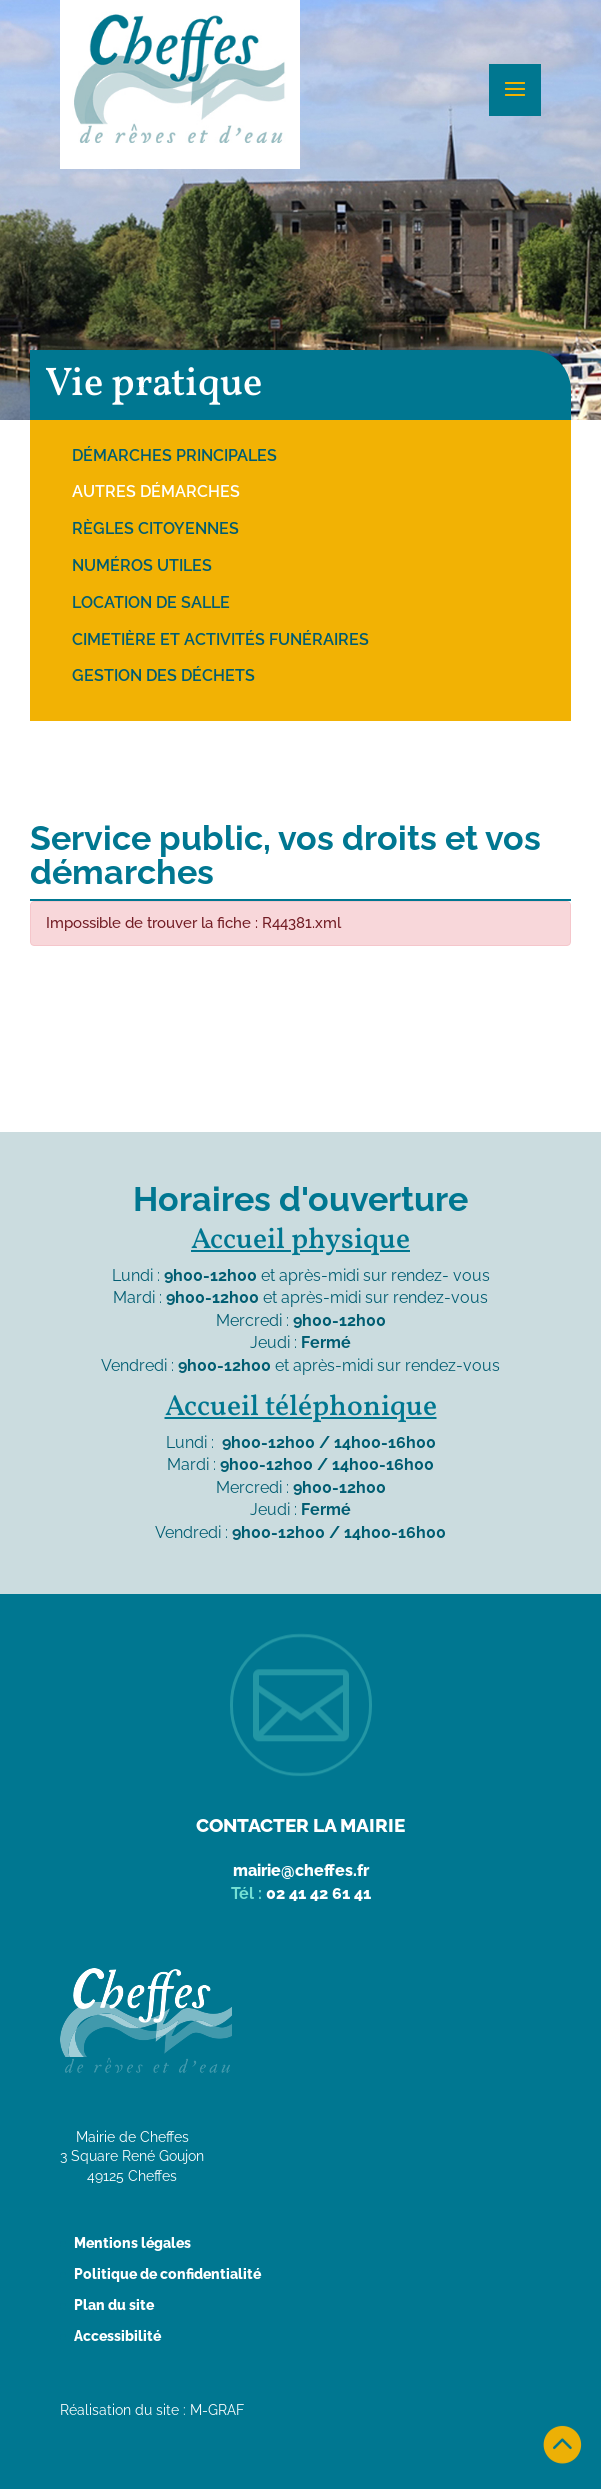 This screenshot has height=2489, width=601. What do you see at coordinates (167, 2274) in the screenshot?
I see `Politique de confidentialité` at bounding box center [167, 2274].